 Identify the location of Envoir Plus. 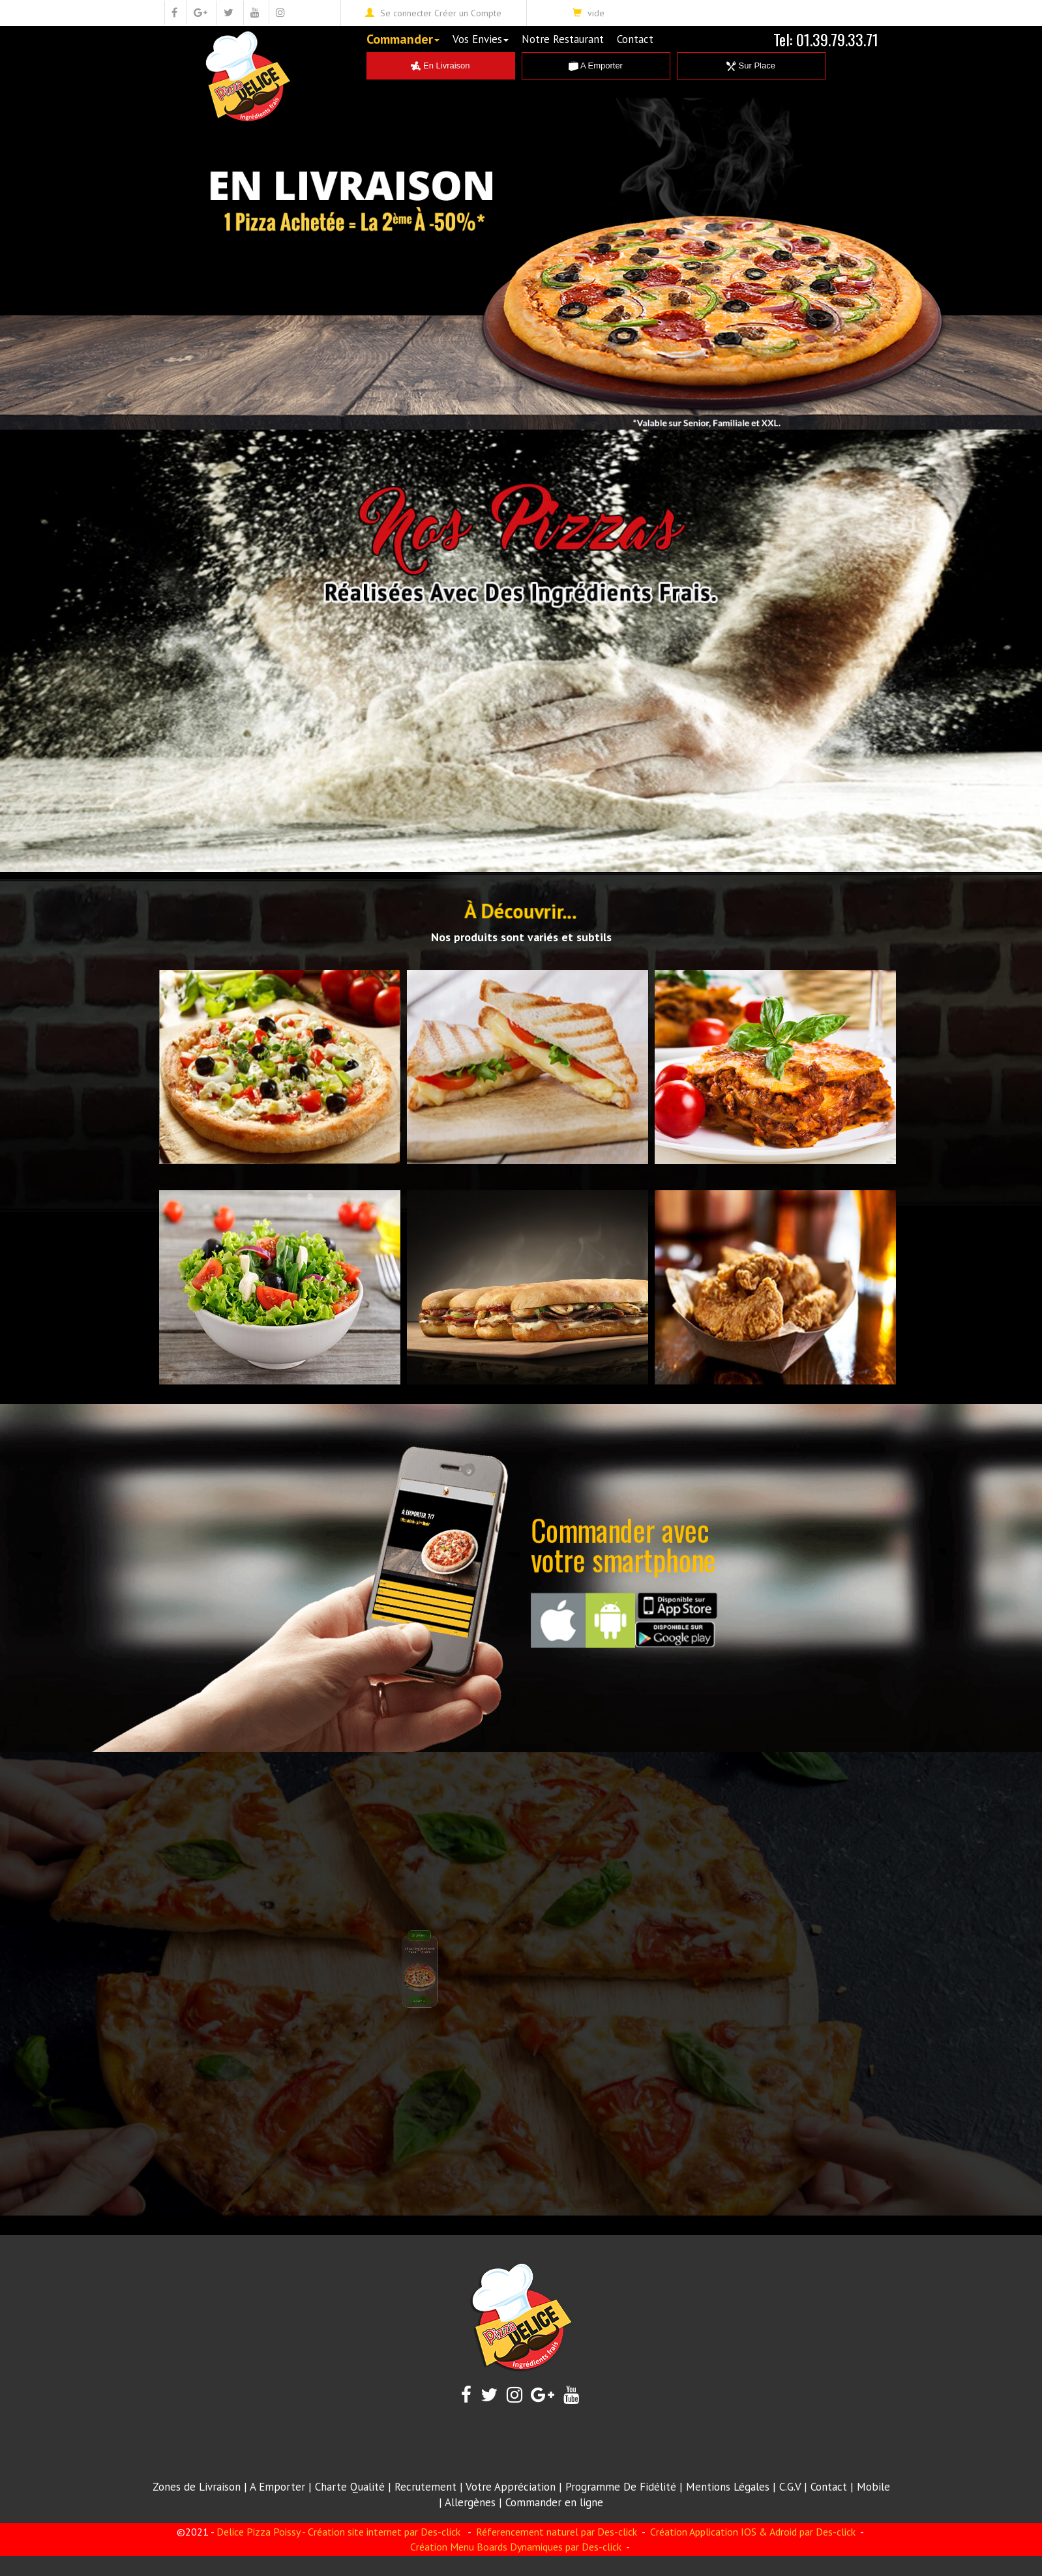
(472, 1943).